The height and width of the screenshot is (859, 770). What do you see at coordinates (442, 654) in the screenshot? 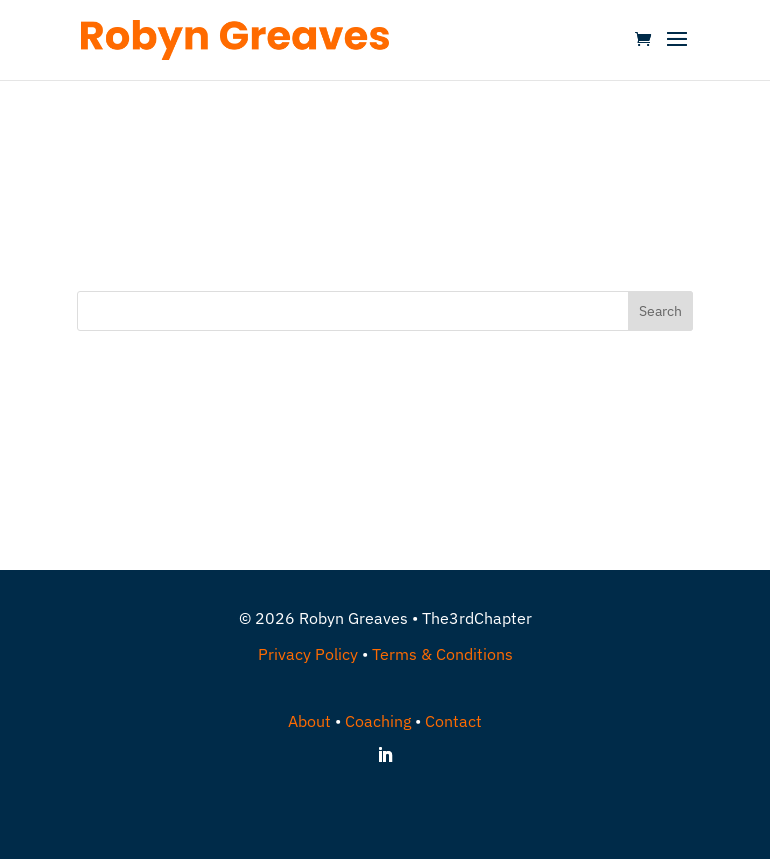
I see `Terms & Conditions` at bounding box center [442, 654].